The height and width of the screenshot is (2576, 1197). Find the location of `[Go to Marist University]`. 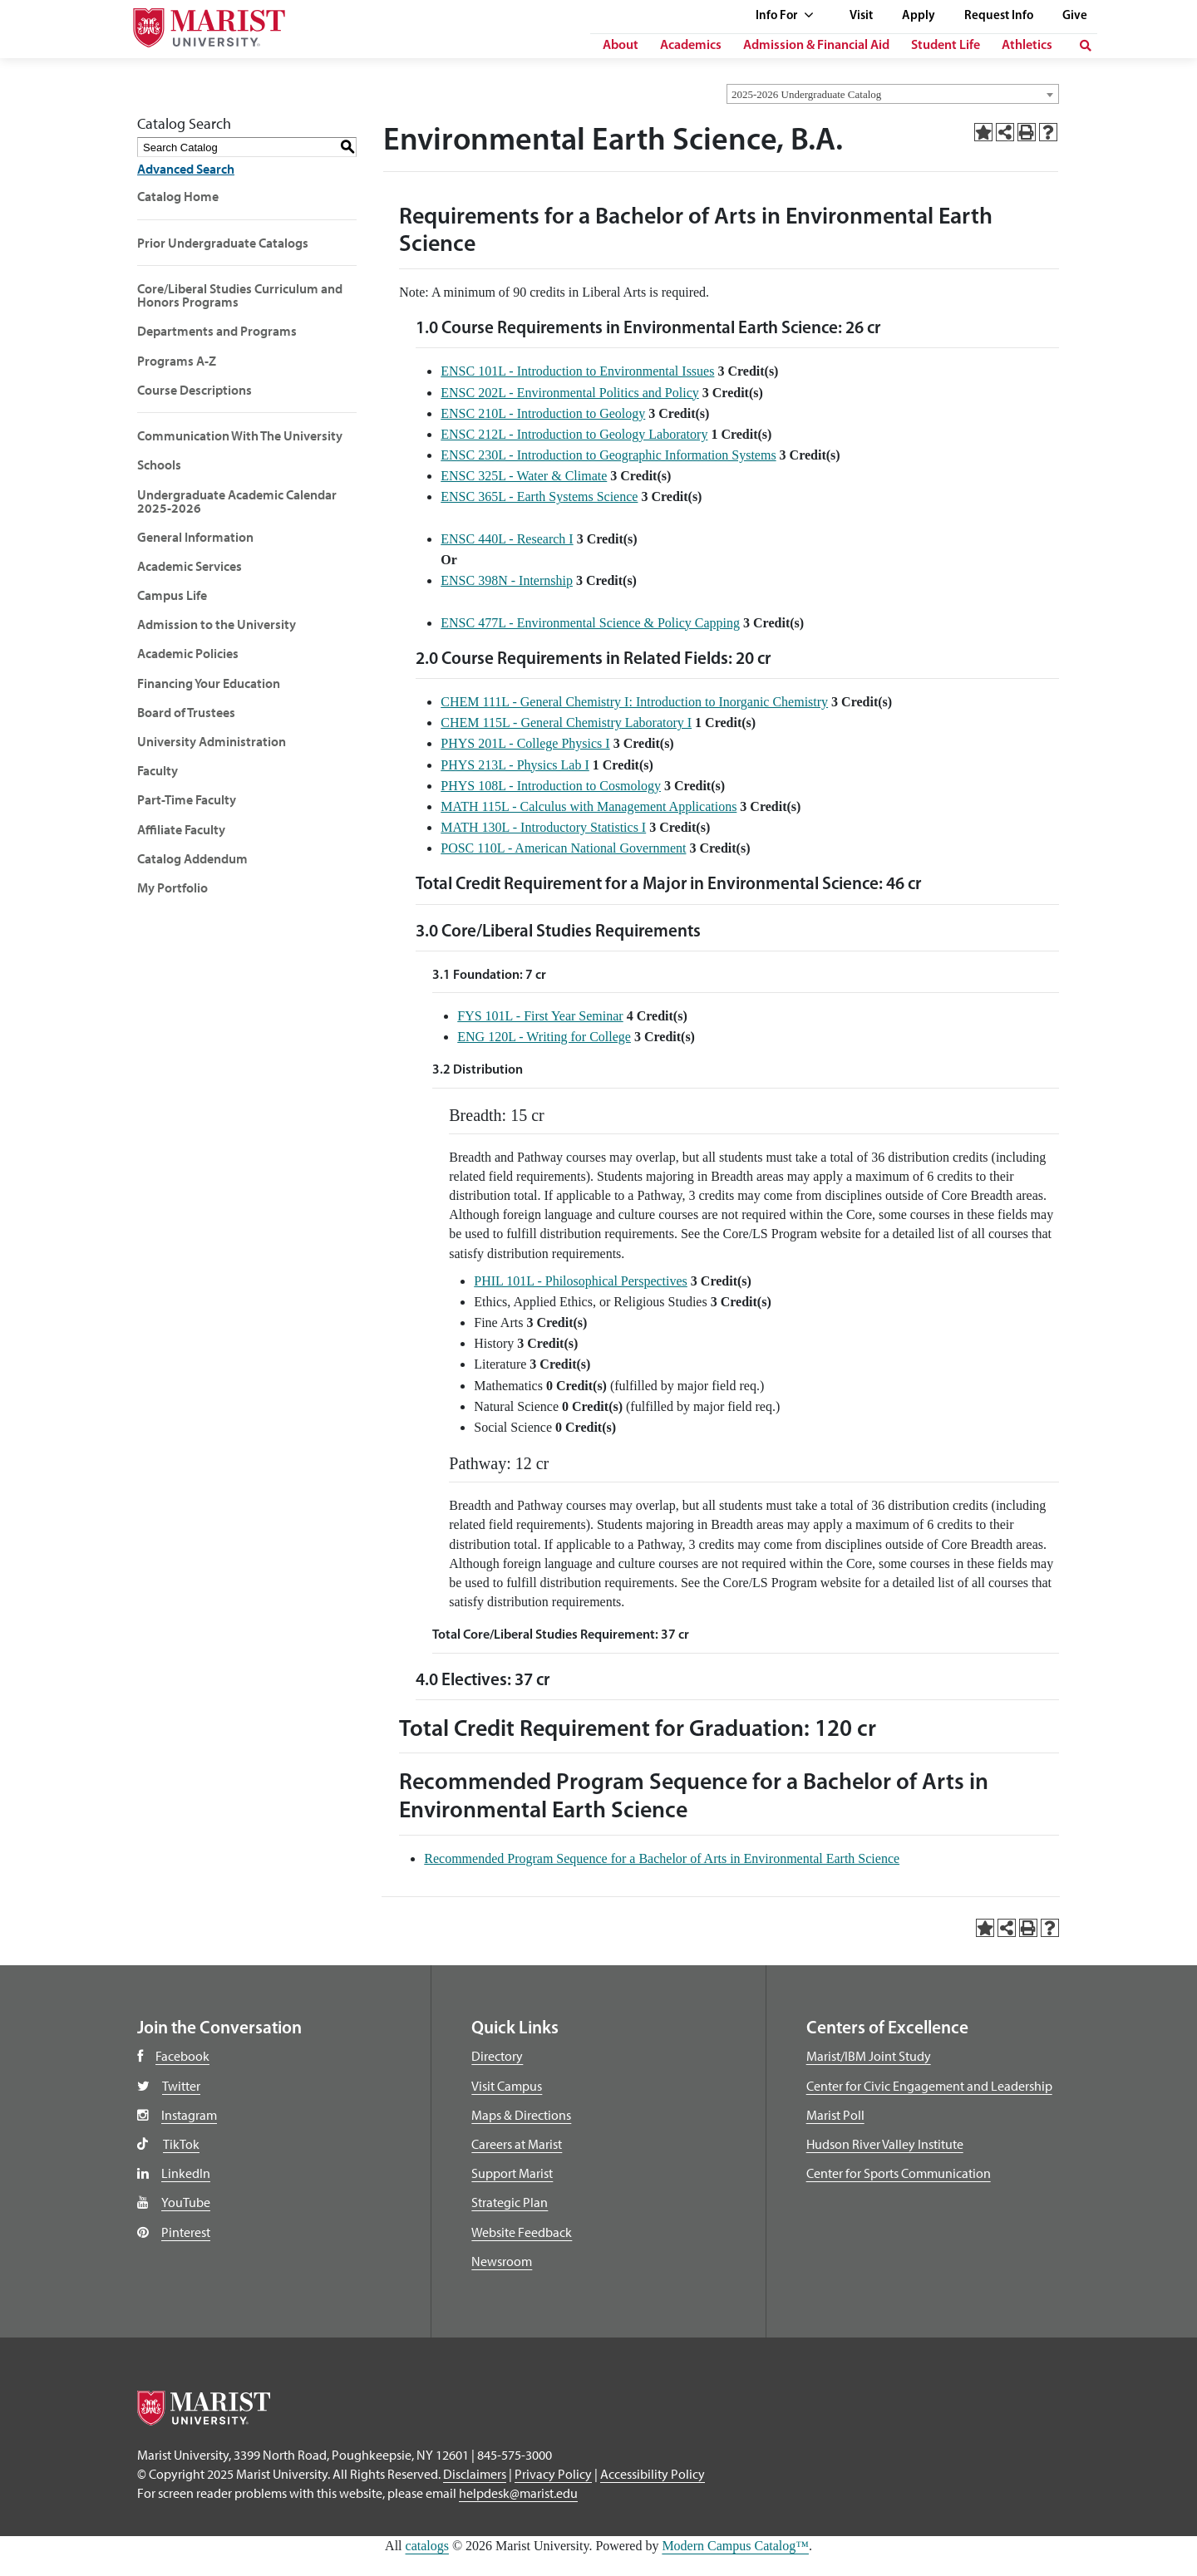

[Go to Marist University] is located at coordinates (198, 23).